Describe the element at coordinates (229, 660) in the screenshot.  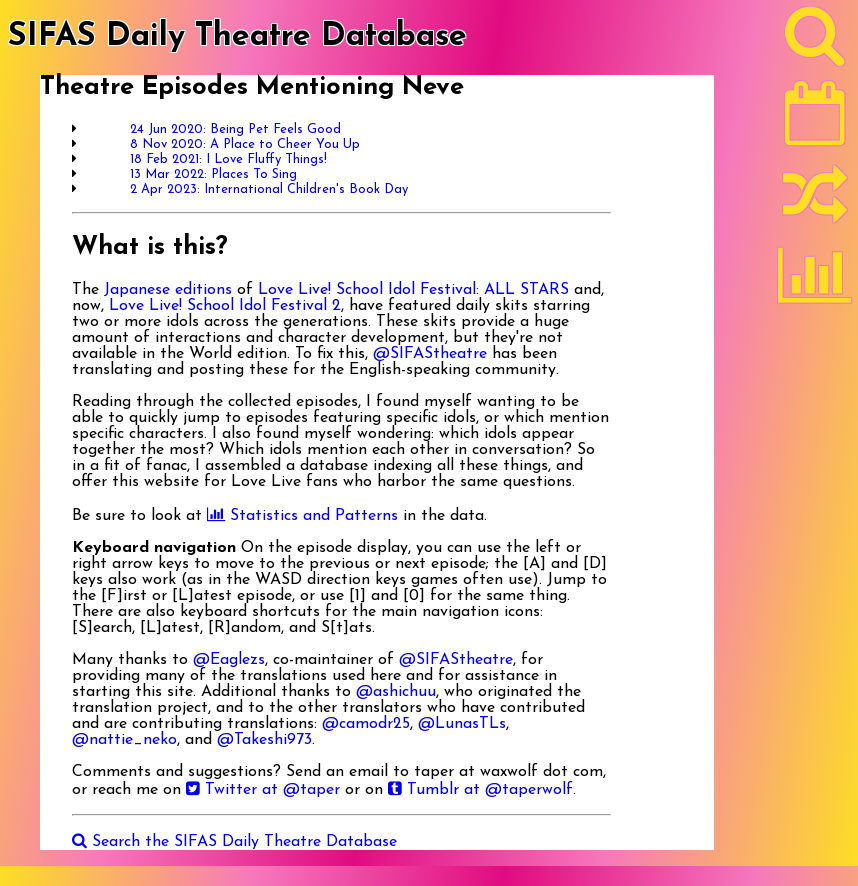
I see `@Eaglezs` at that location.